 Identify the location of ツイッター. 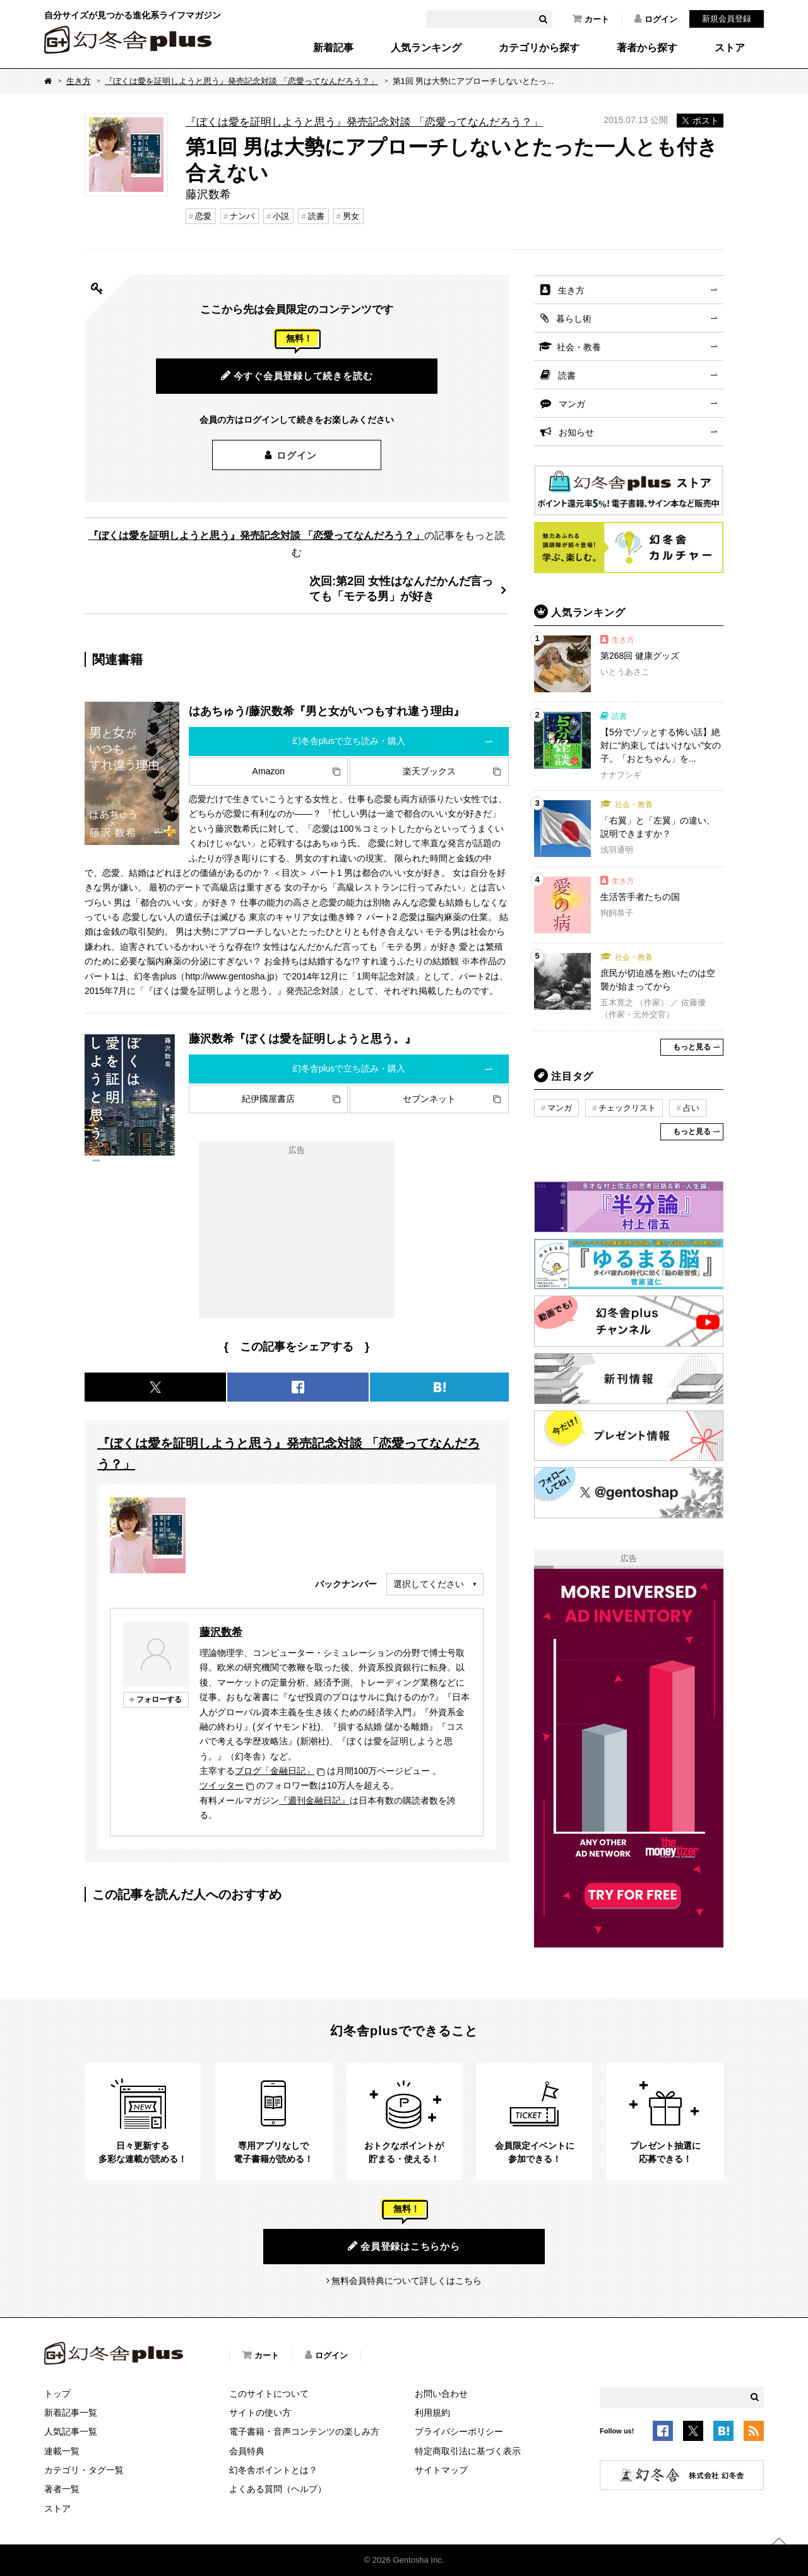
(221, 1785).